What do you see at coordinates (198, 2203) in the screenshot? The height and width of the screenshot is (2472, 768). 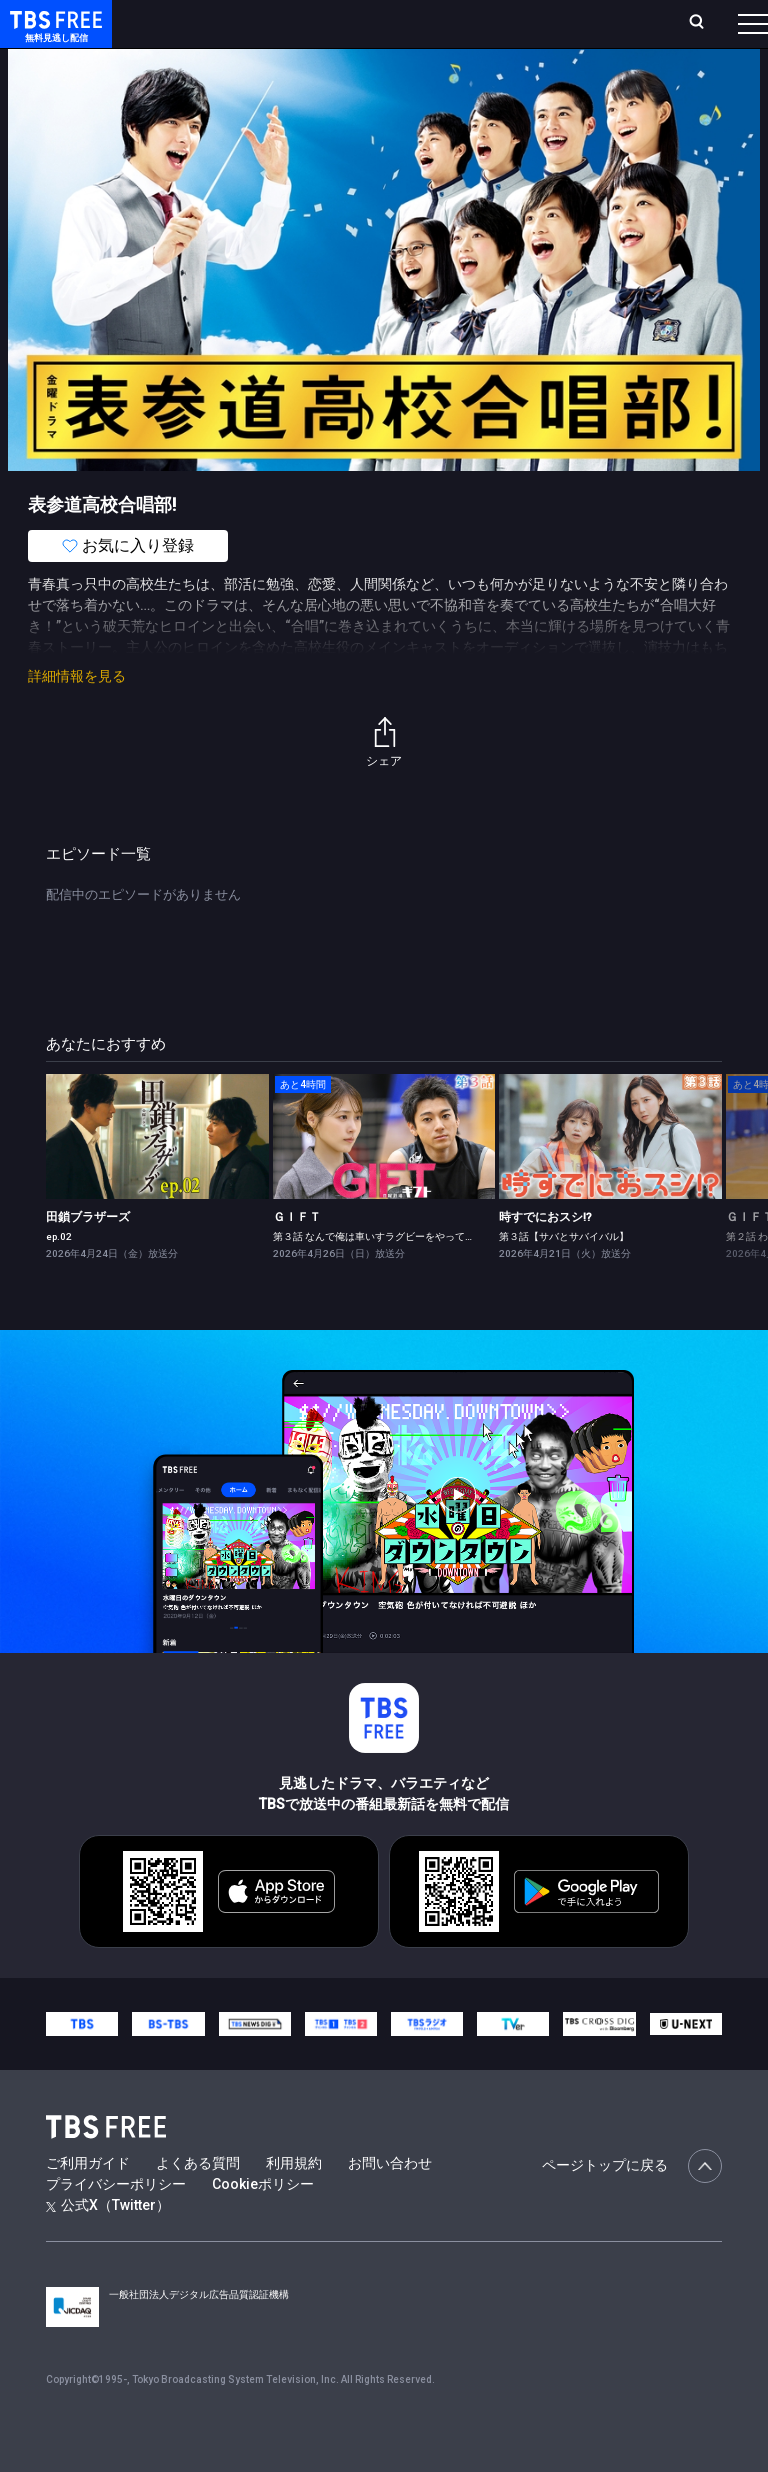 I see `よくある質問` at bounding box center [198, 2203].